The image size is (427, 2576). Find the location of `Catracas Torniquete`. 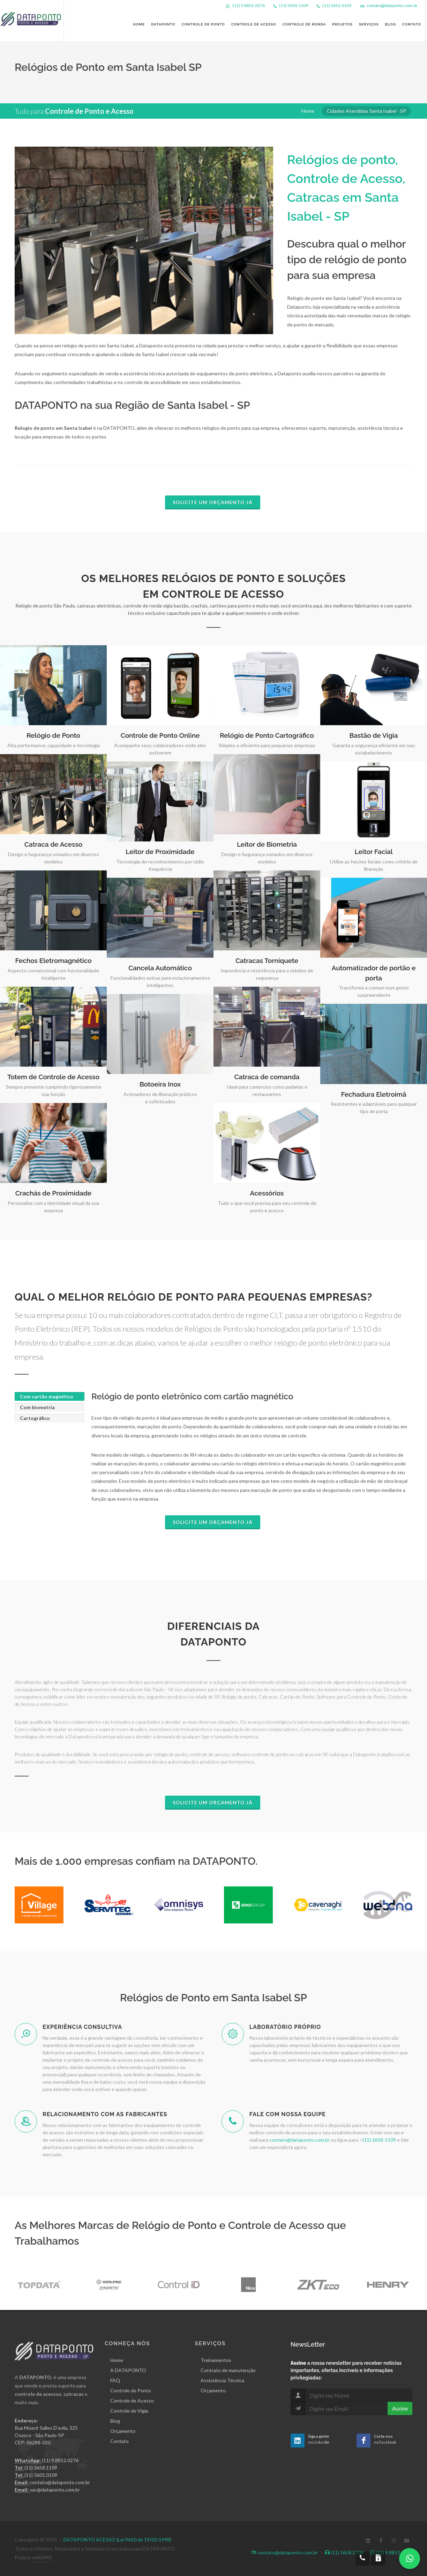

Catracas Torniquete is located at coordinates (266, 960).